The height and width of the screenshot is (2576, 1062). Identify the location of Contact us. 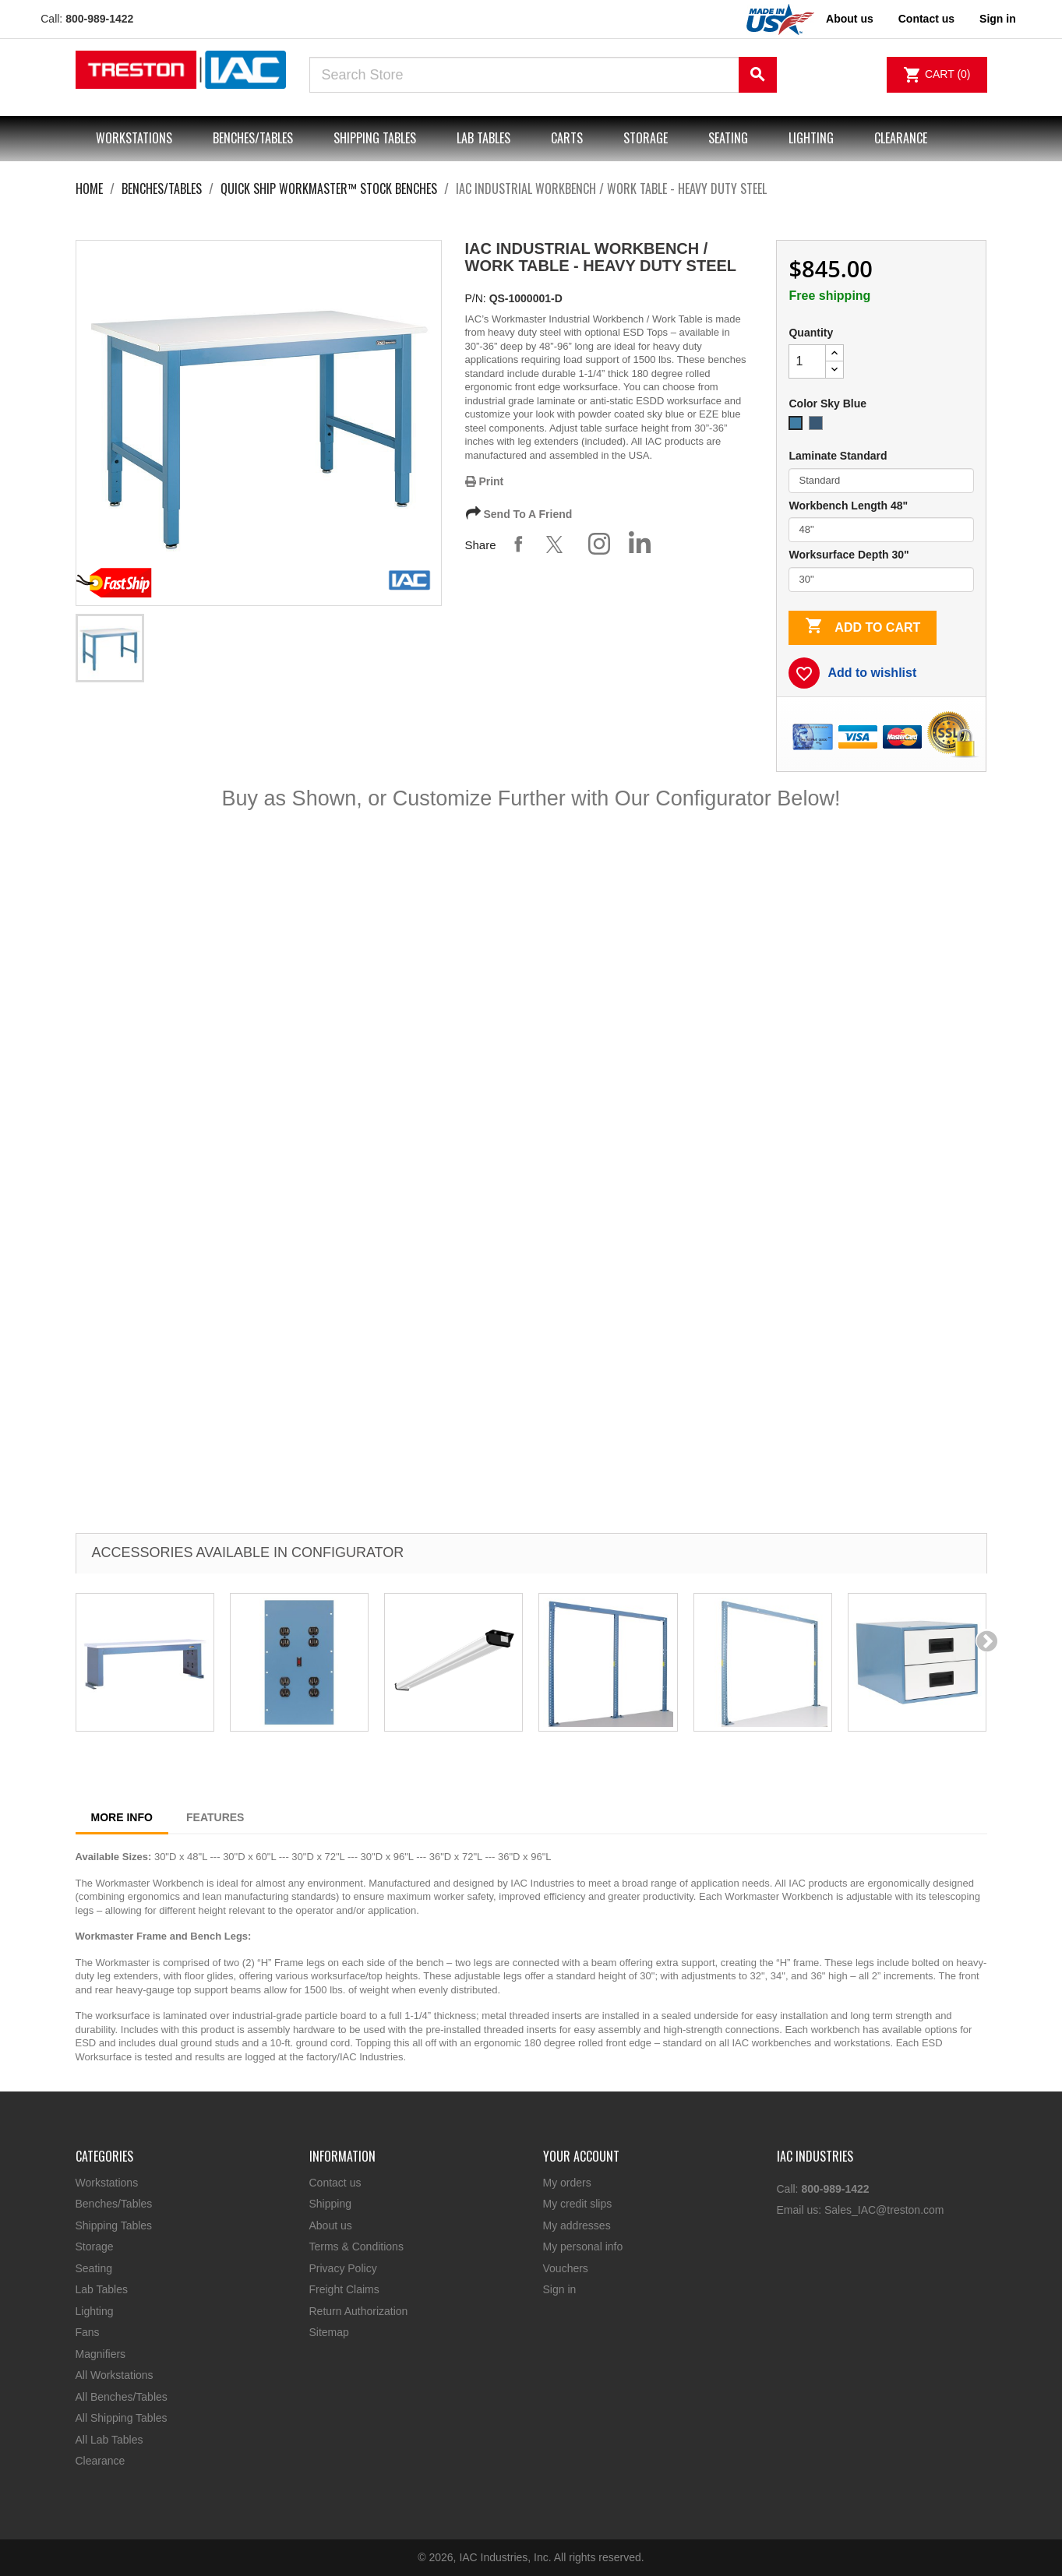
(926, 18).